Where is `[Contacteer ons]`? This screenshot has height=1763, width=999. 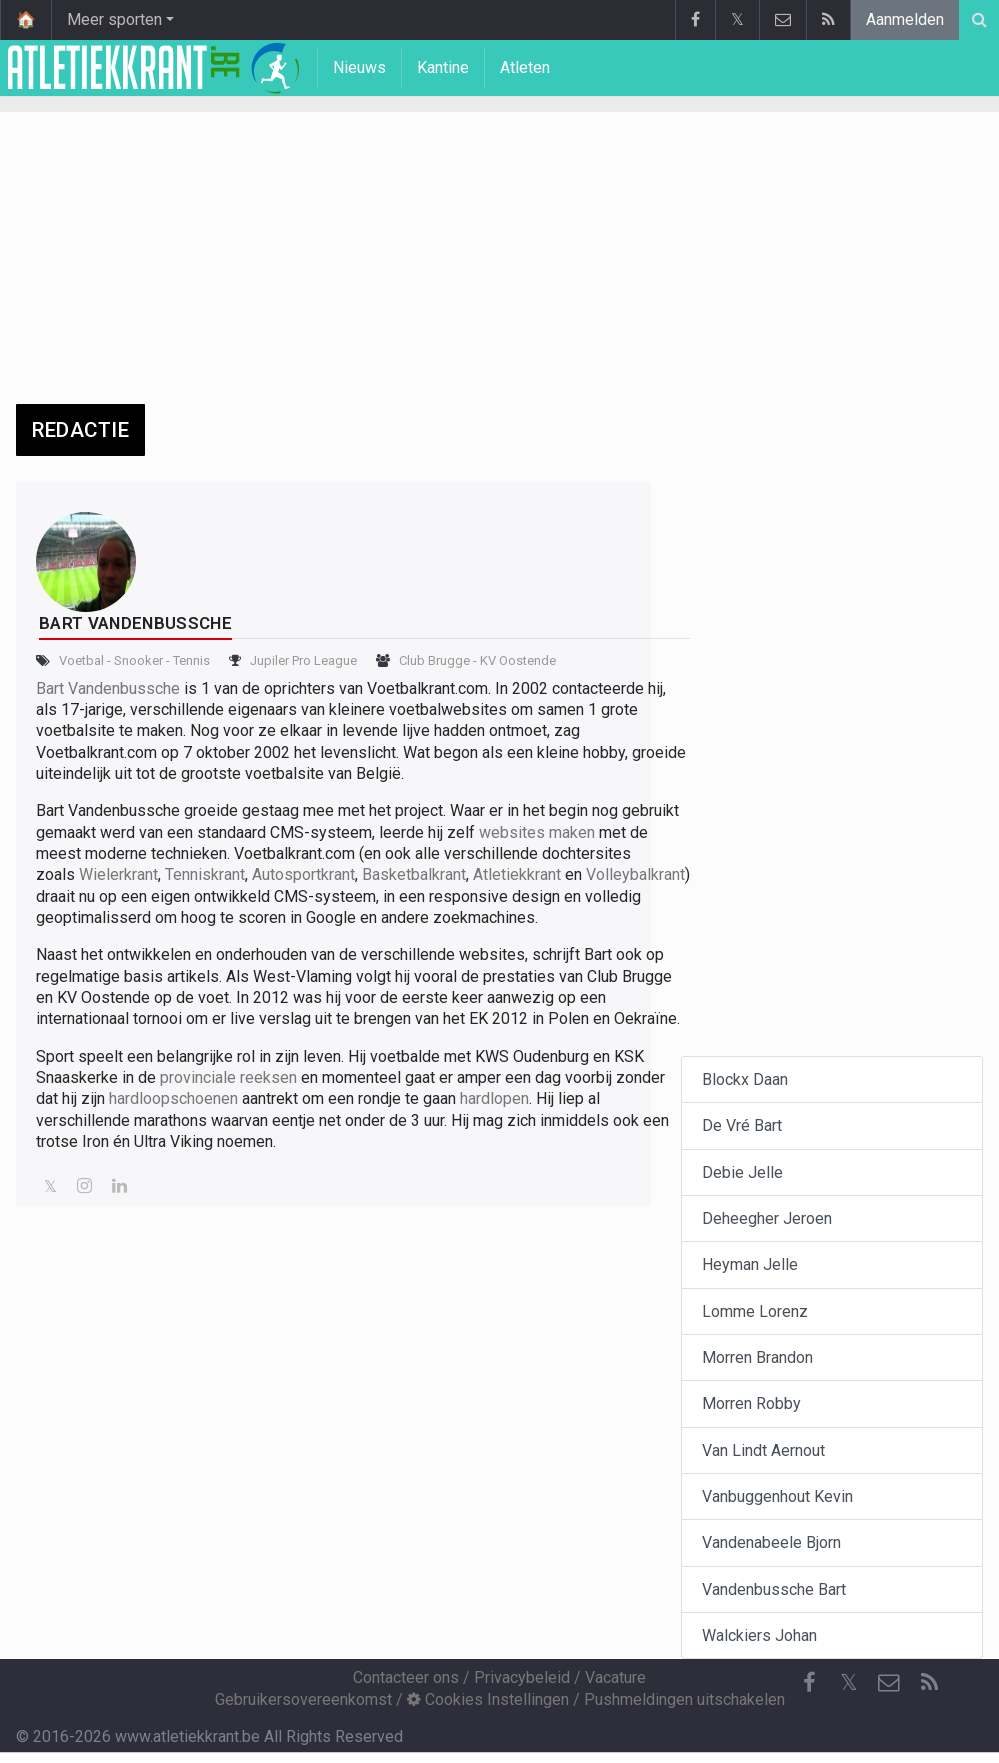
[Contacteer ons] is located at coordinates (889, 1683).